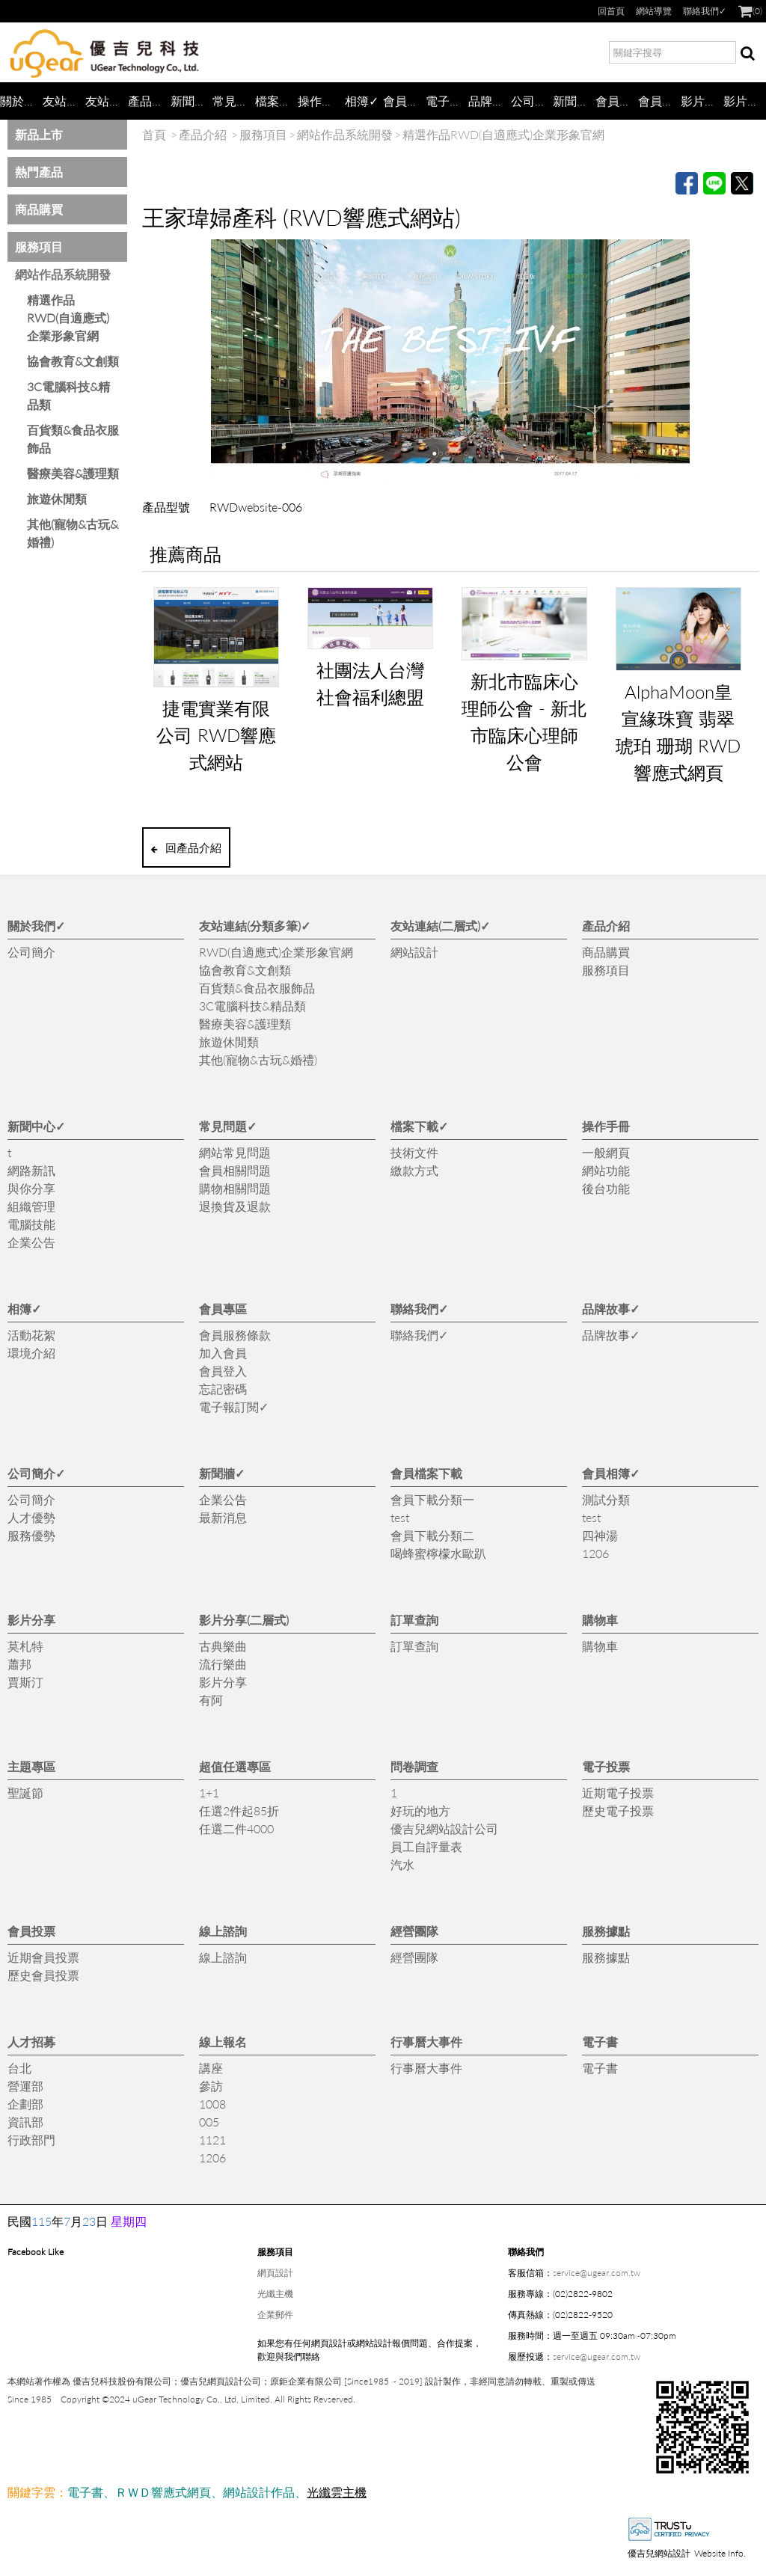 The image size is (766, 2576). I want to click on 退換貨及退款, so click(235, 1206).